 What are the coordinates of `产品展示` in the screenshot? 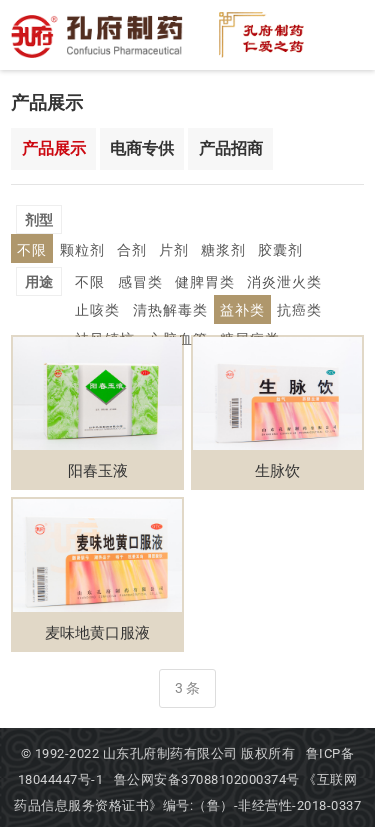 It's located at (54, 147).